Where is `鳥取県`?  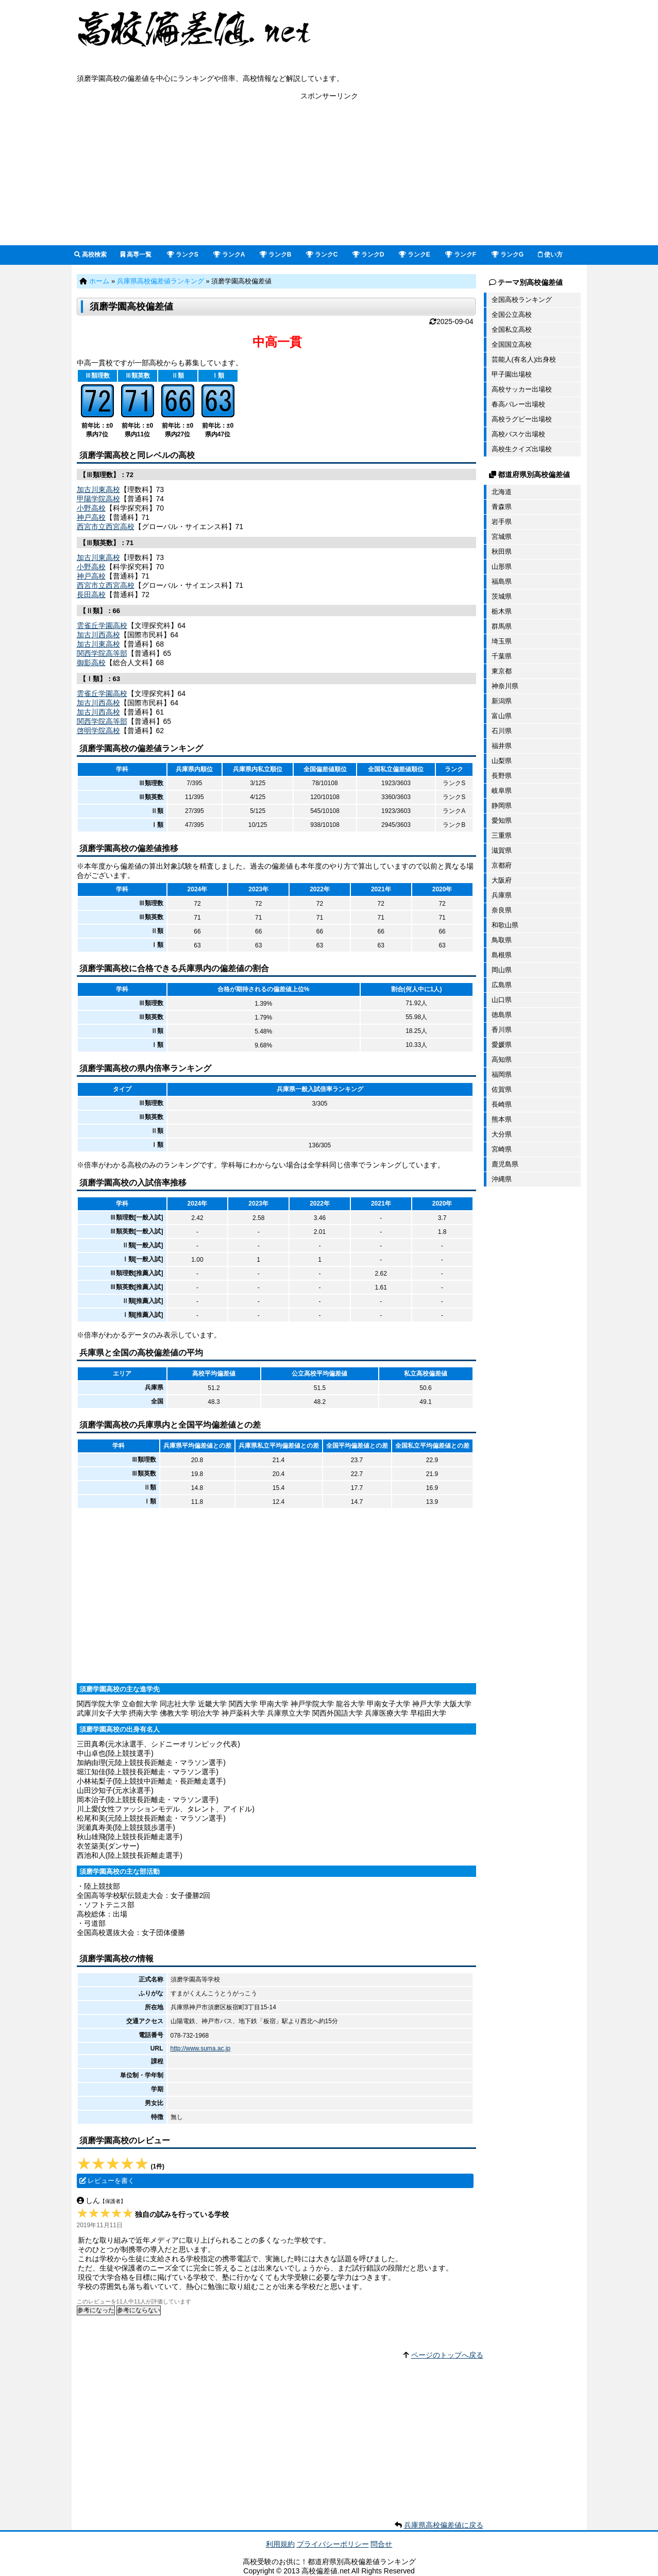 鳥取県 is located at coordinates (502, 940).